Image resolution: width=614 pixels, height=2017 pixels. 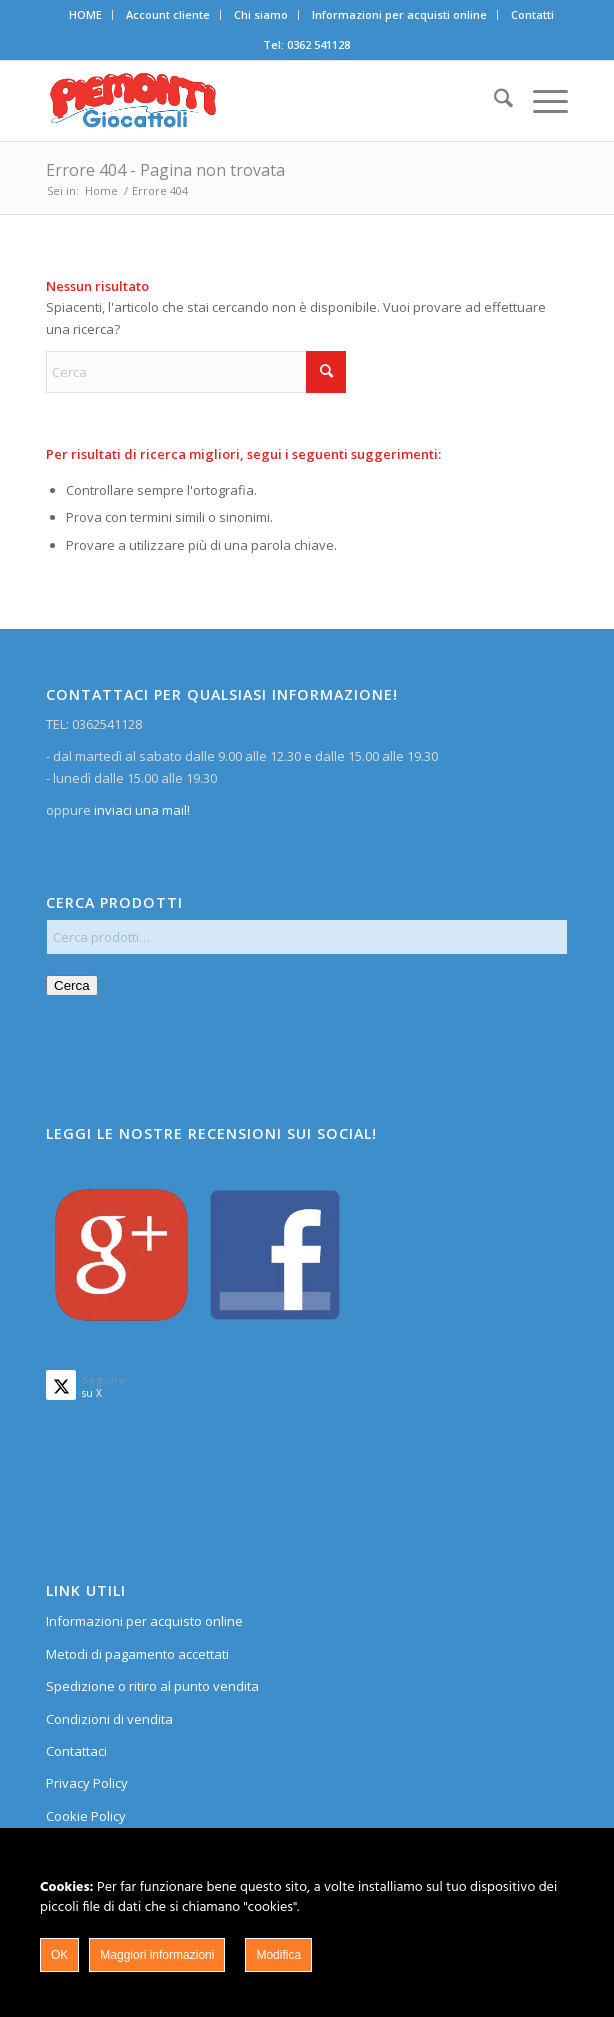 I want to click on Cerca, so click(x=72, y=985).